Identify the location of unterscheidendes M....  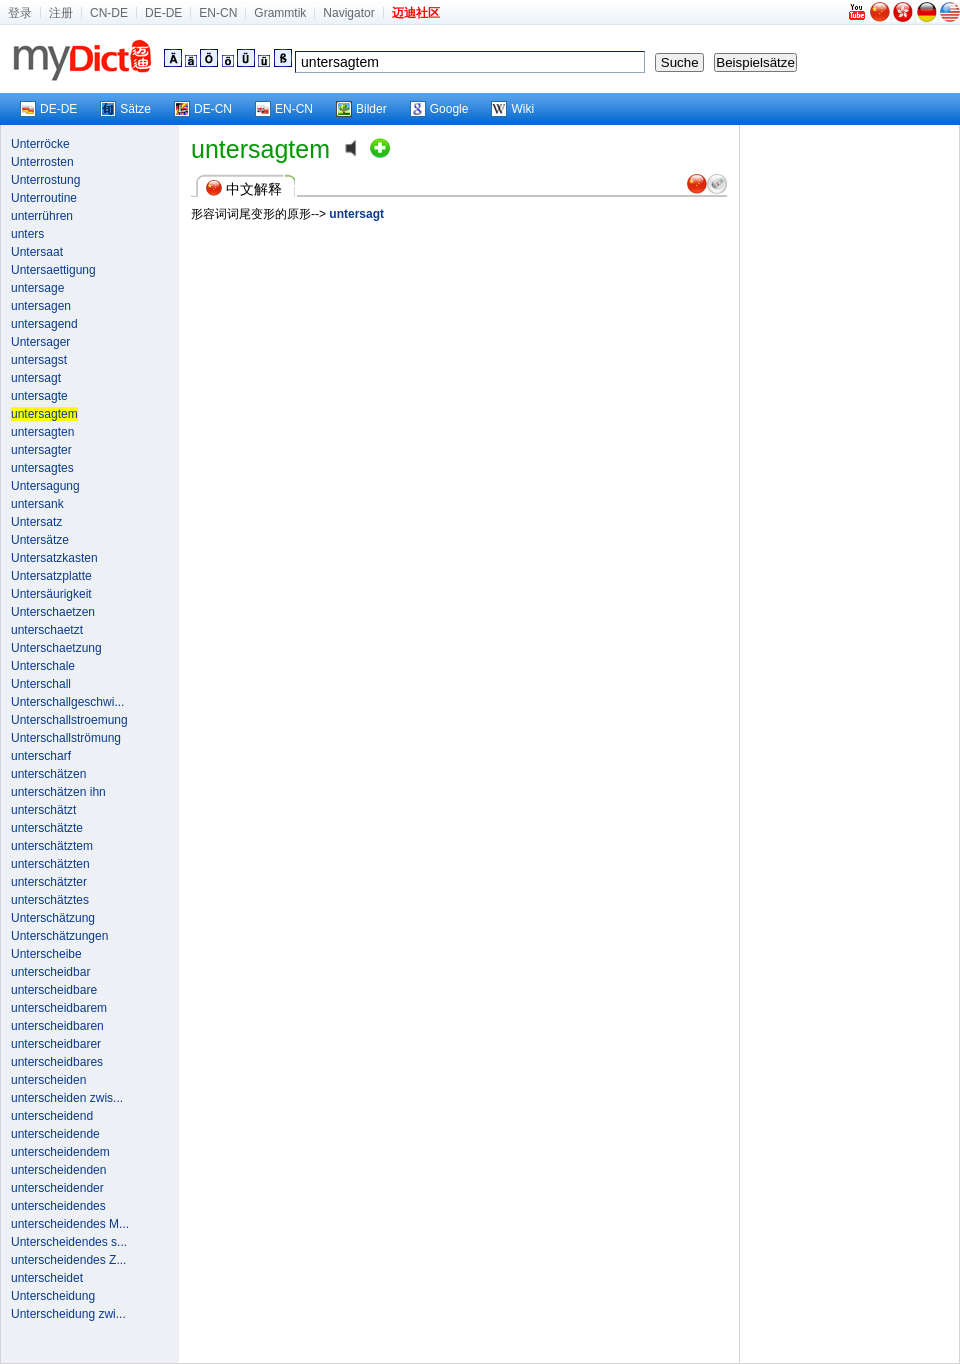
(70, 1224).